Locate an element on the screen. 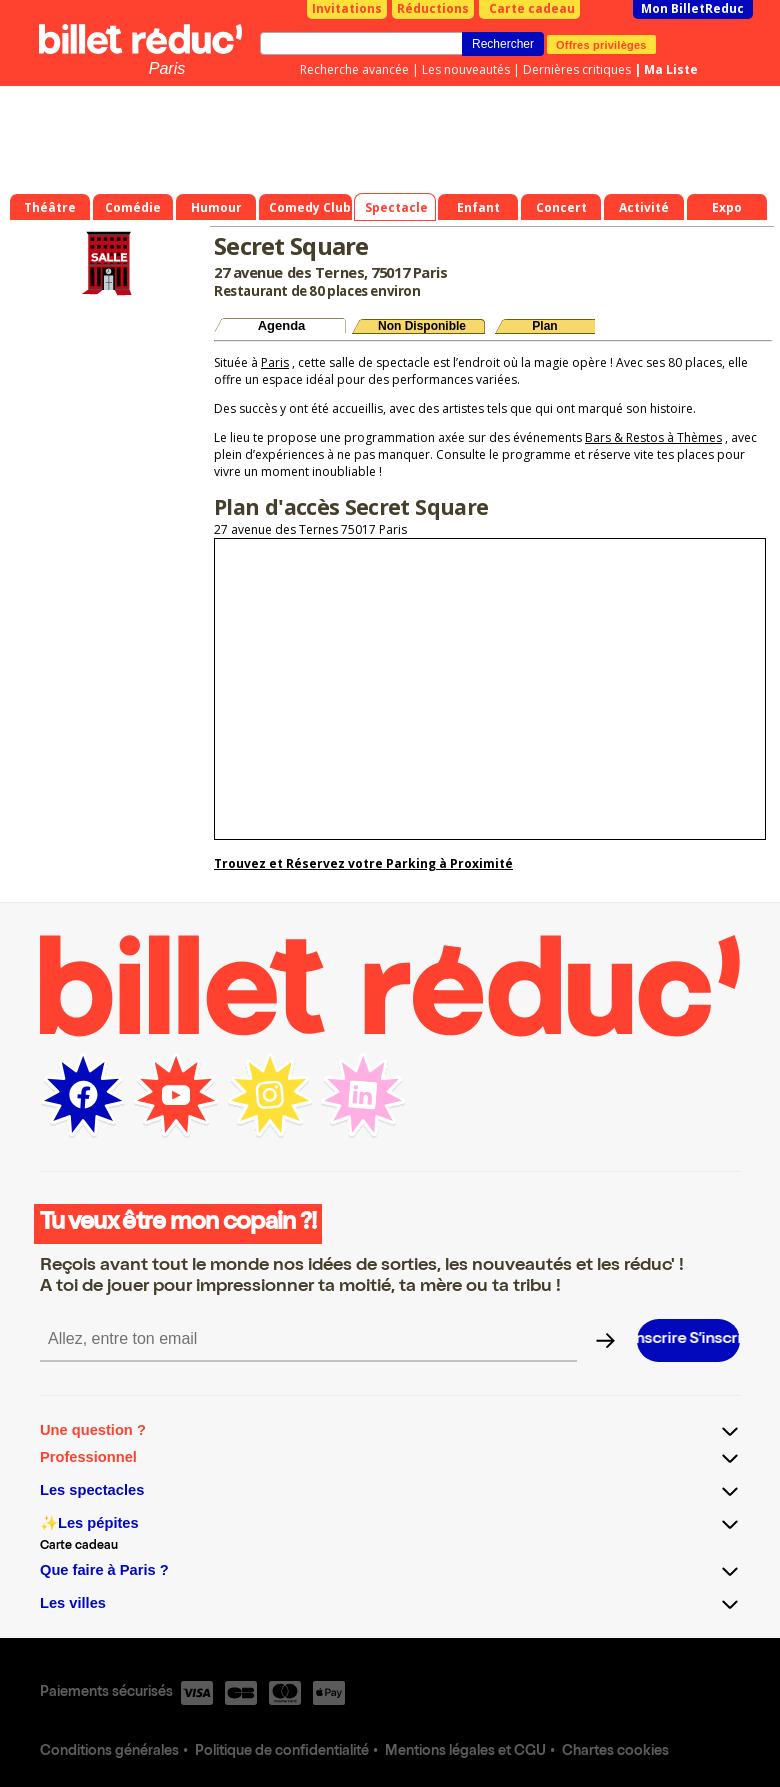 The height and width of the screenshot is (1787, 780). Réductions is located at coordinates (433, 8).